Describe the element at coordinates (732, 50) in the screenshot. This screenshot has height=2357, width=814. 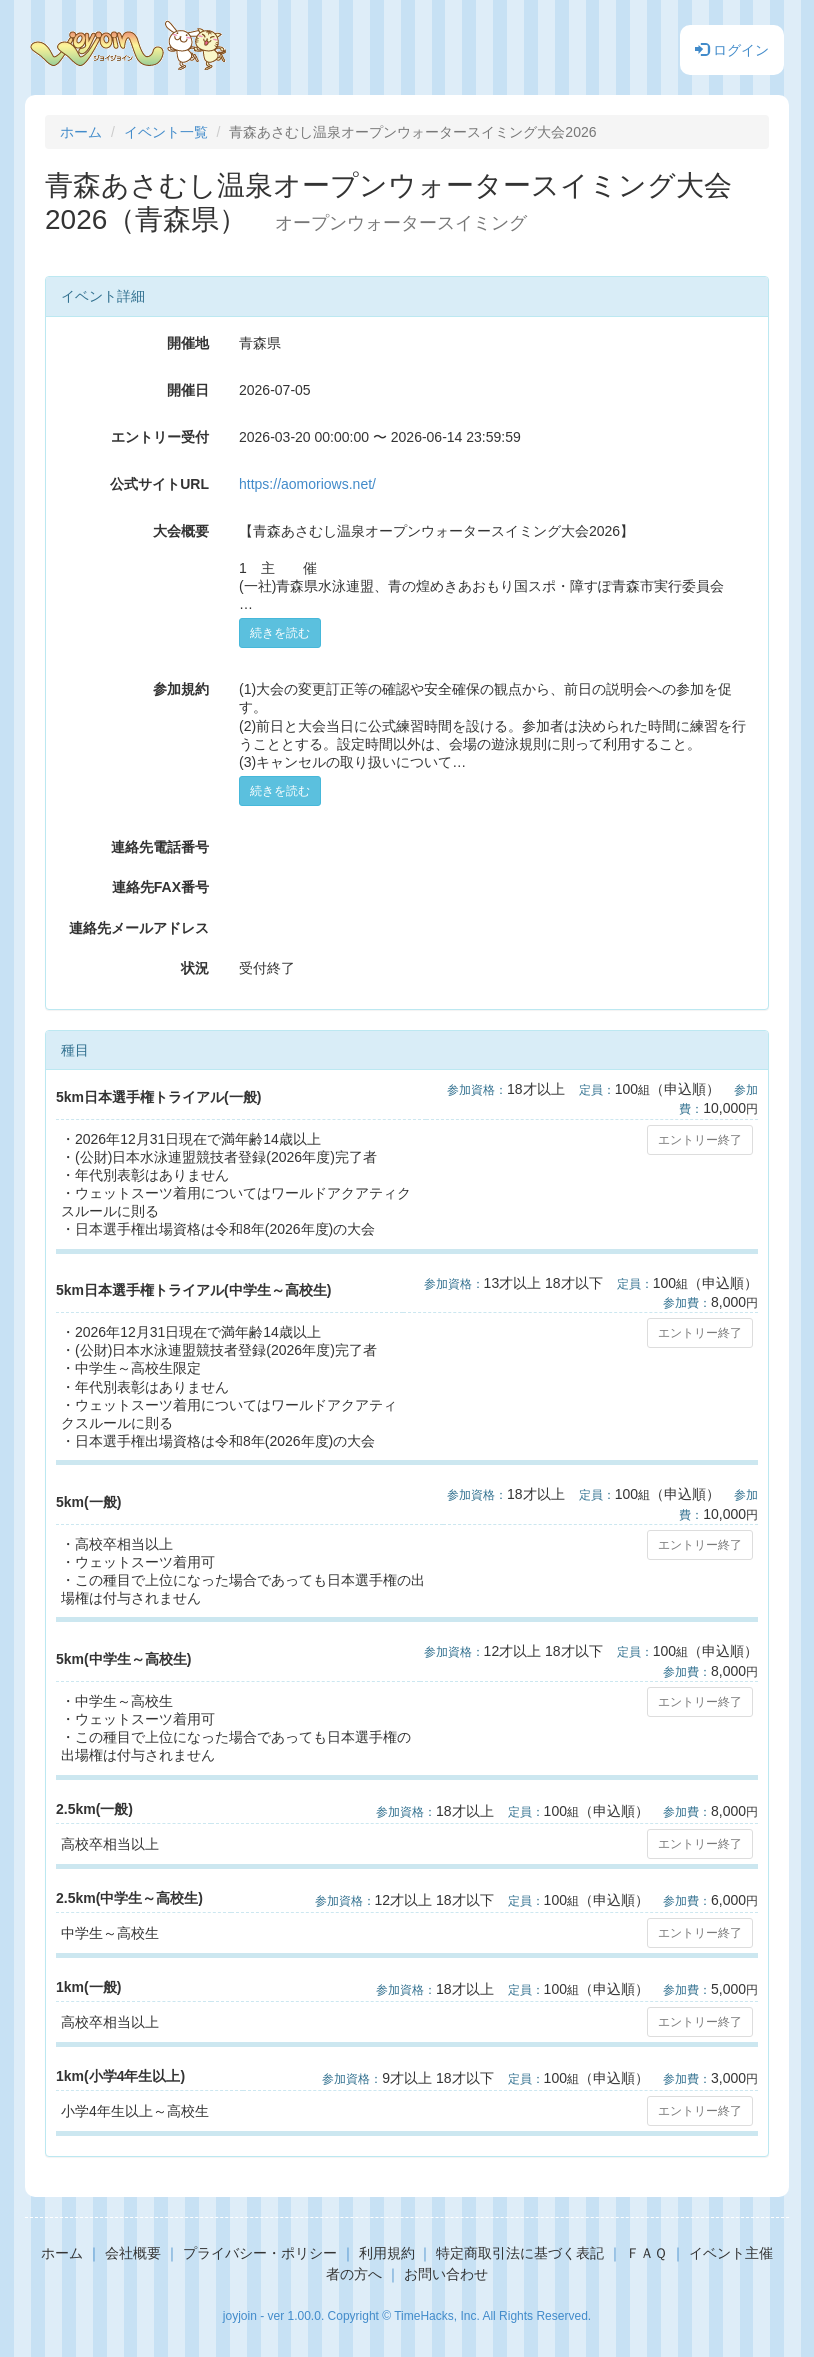
I see `ログイン` at that location.